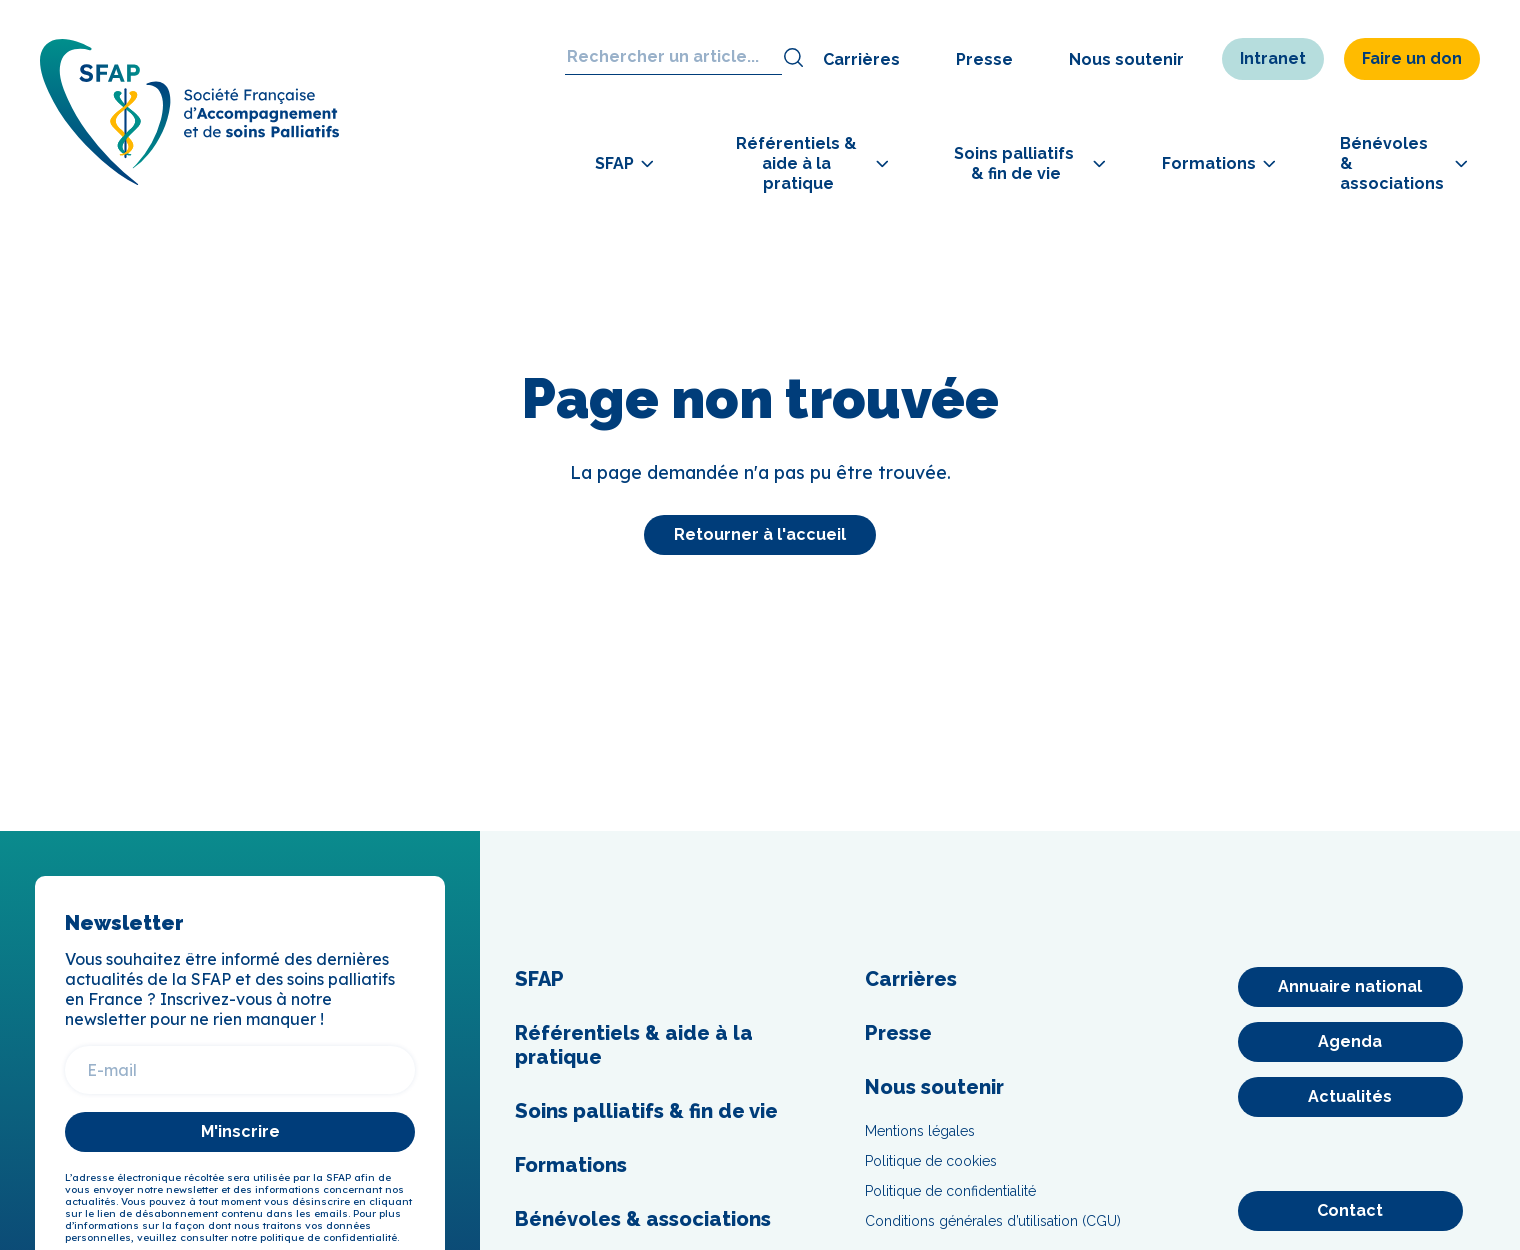  What do you see at coordinates (634, 1045) in the screenshot?
I see `Référentiels & aide à la pratique` at bounding box center [634, 1045].